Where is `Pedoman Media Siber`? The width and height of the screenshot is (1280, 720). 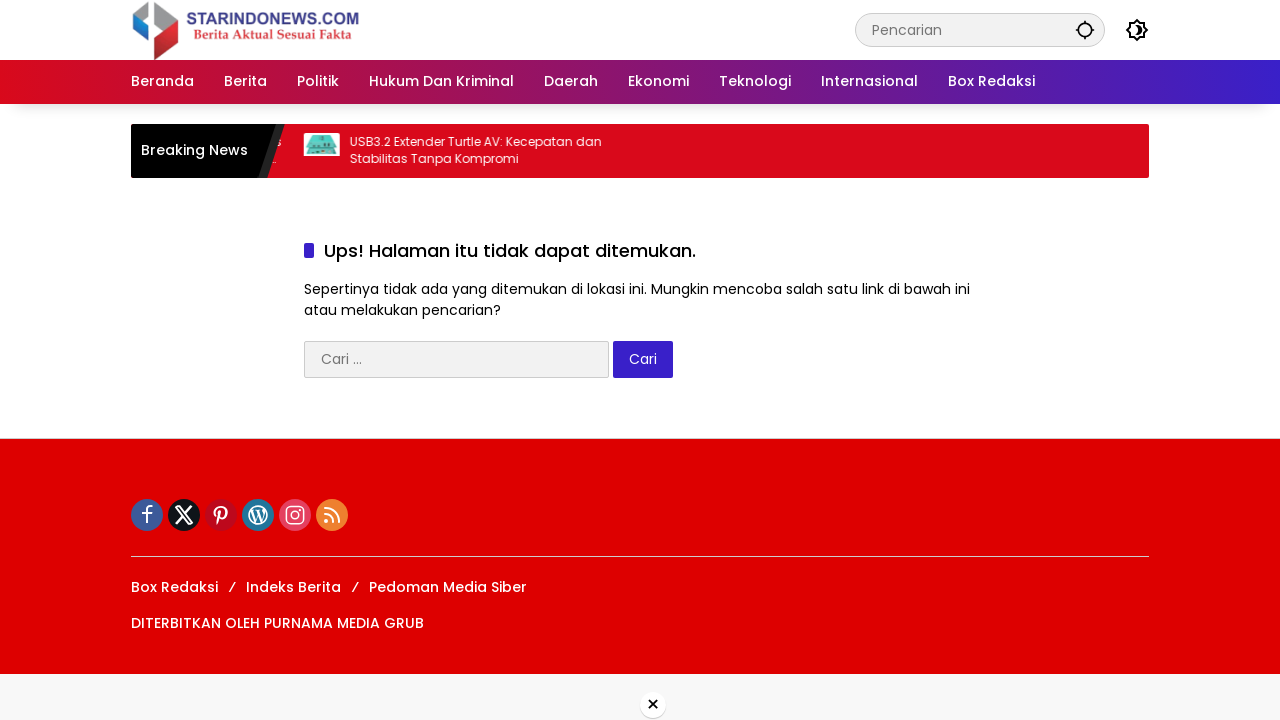 Pedoman Media Siber is located at coordinates (448, 587).